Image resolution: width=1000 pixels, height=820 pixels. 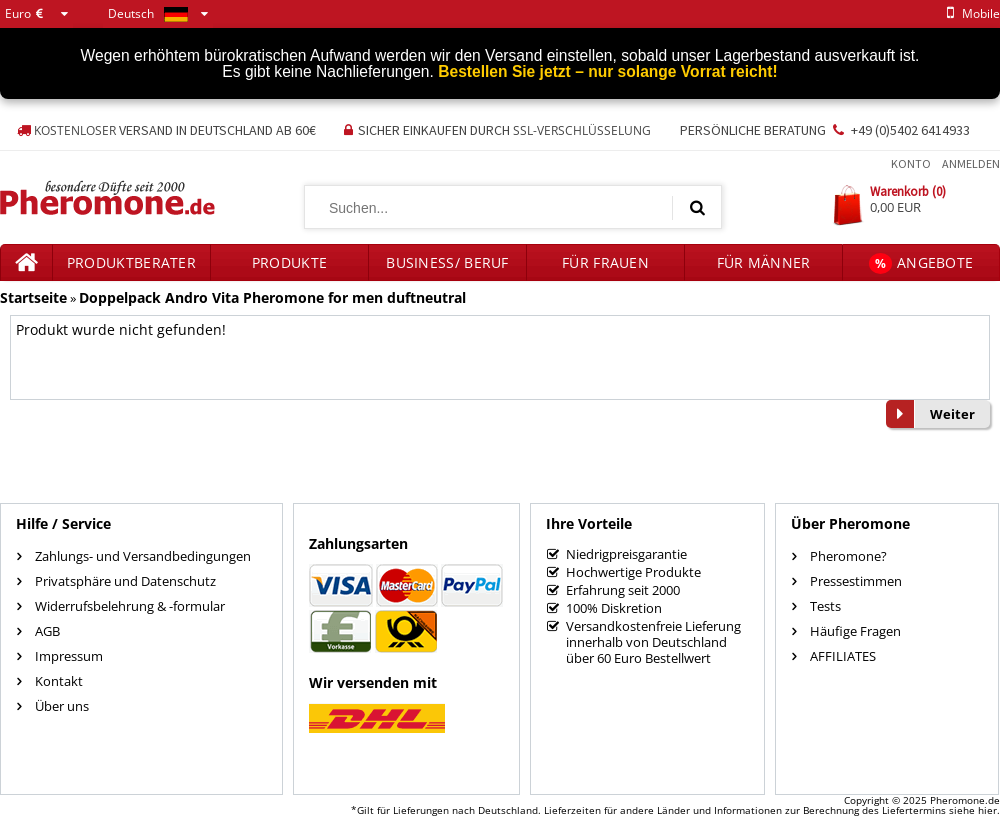 I want to click on hier, so click(x=987, y=810).